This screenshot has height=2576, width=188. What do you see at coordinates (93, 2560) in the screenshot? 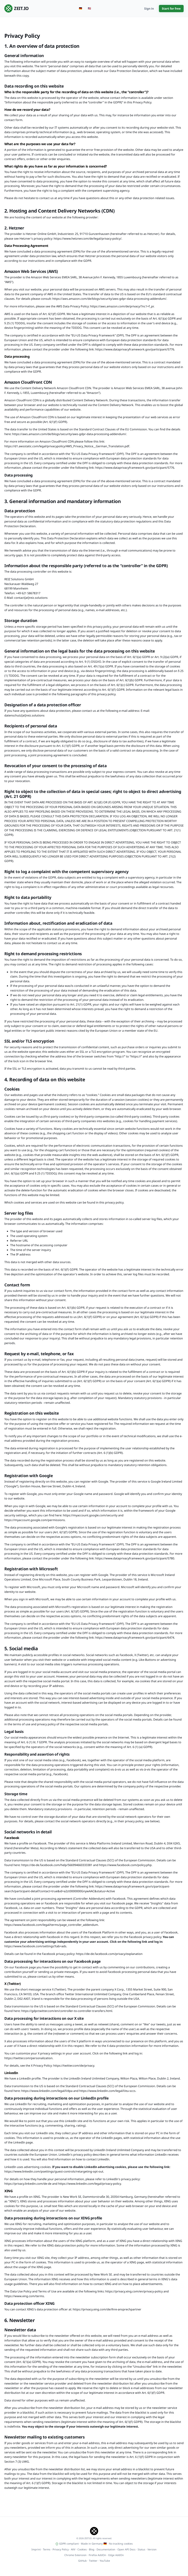
I see `Twitter` at bounding box center [93, 2560].